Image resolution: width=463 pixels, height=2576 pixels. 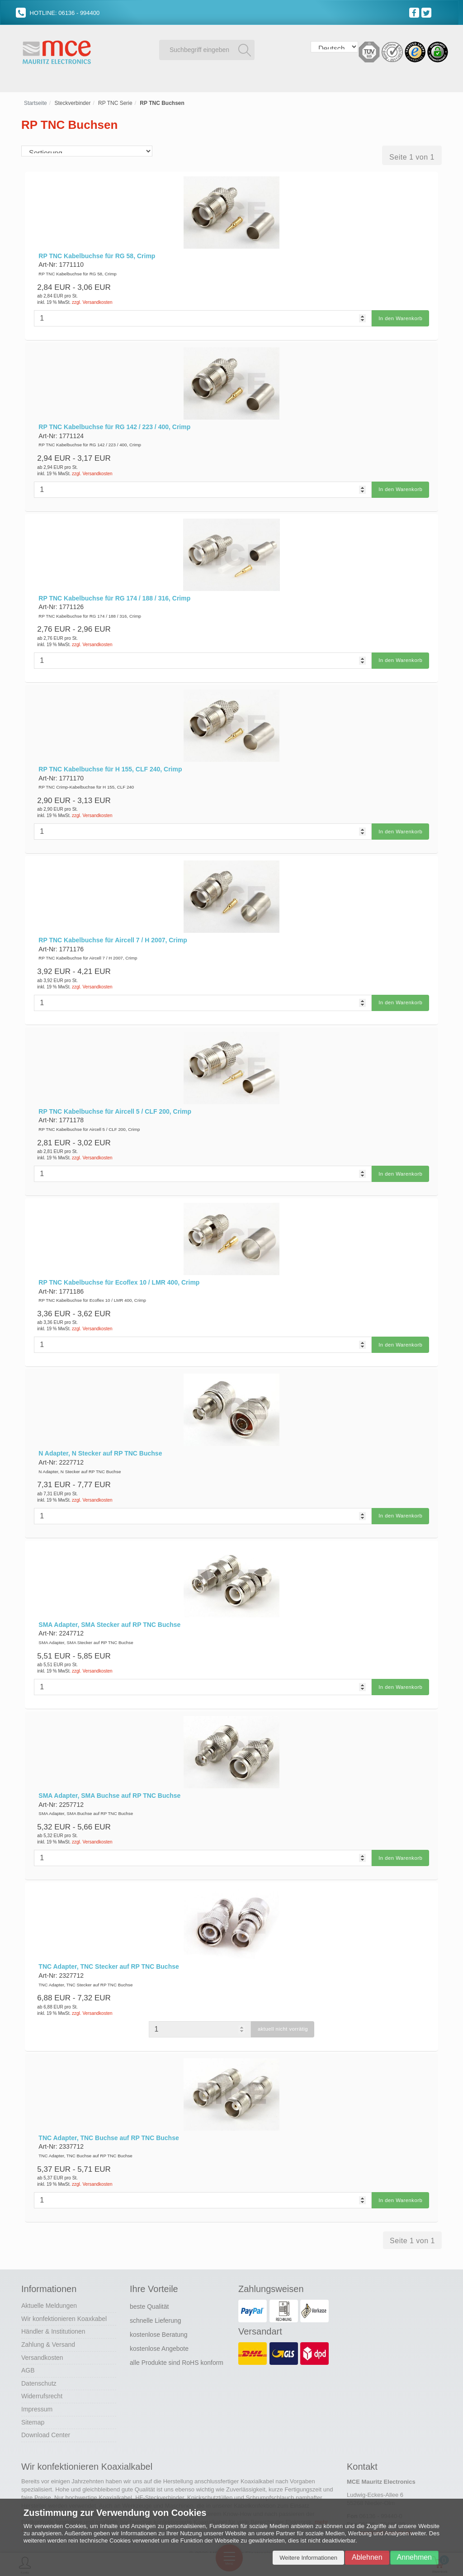 I want to click on RP TNC Kabelbuchse für H 155, CLF 240, Crimp, so click(x=110, y=766).